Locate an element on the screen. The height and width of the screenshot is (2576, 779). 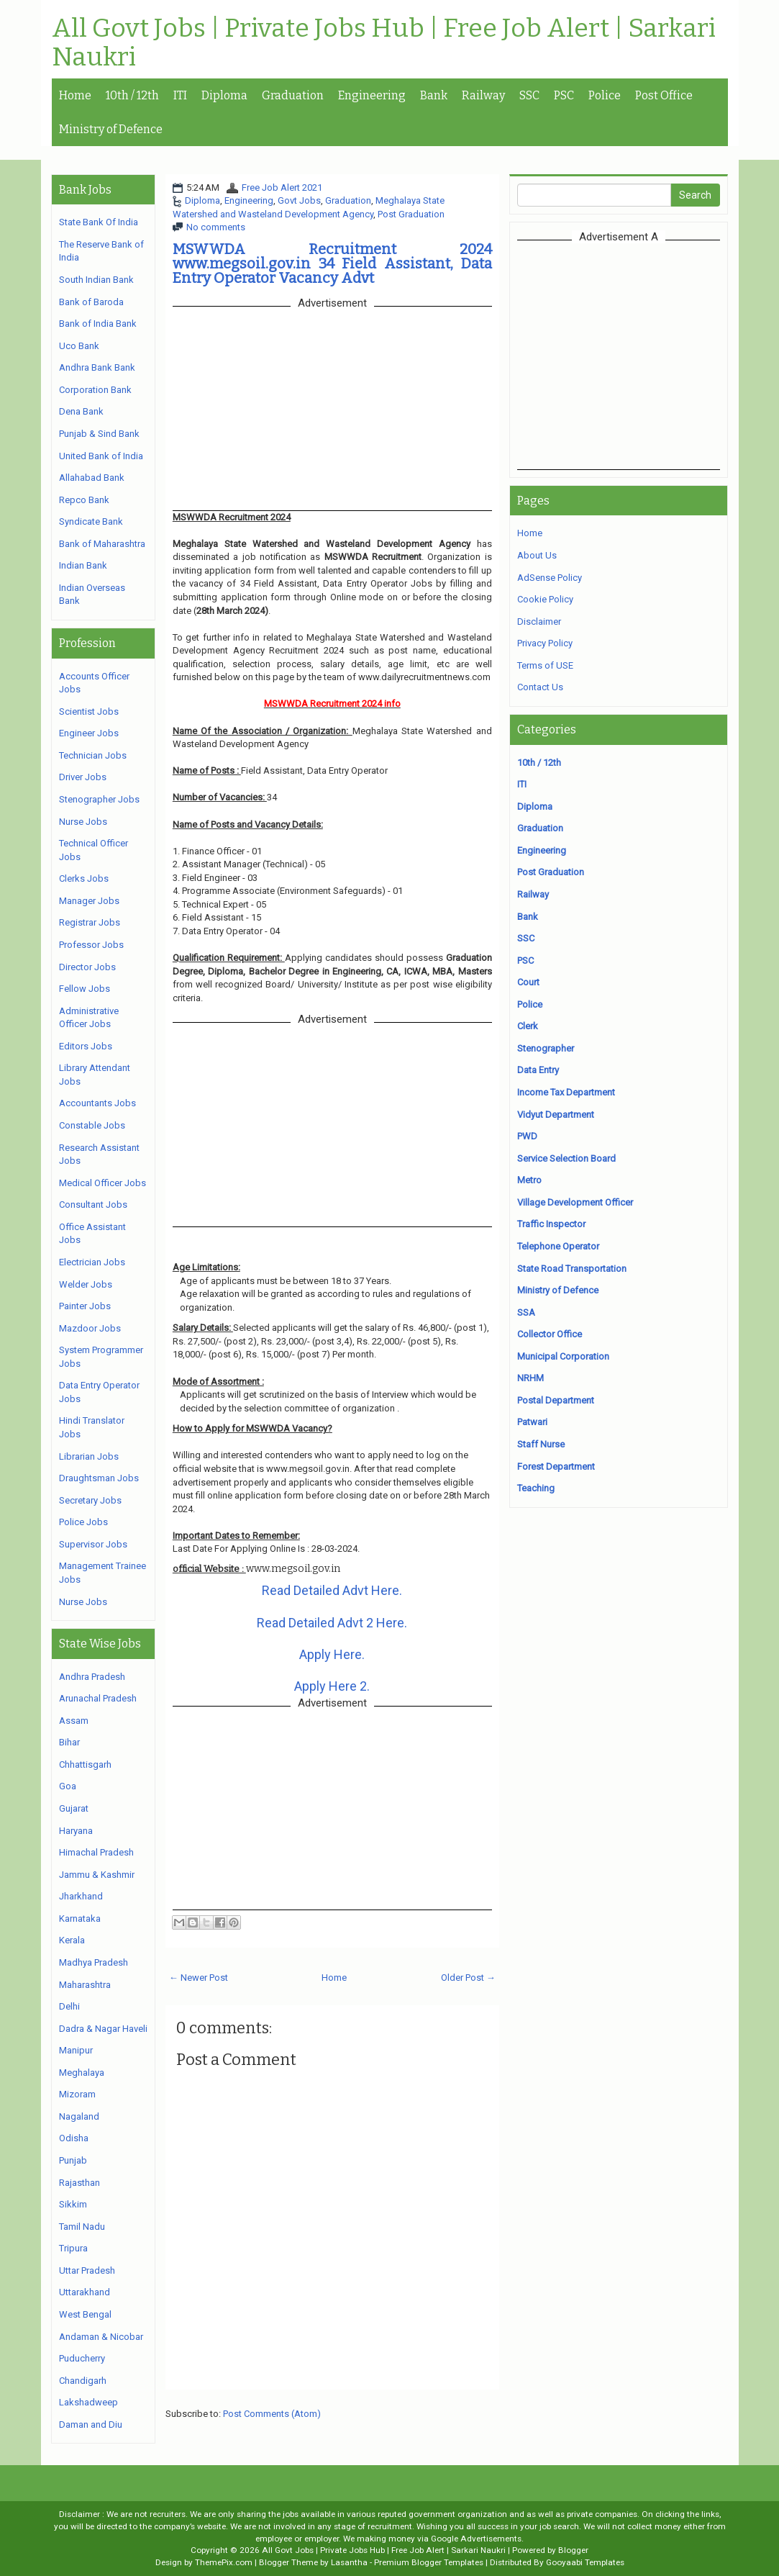
← Newer Post is located at coordinates (198, 1977).